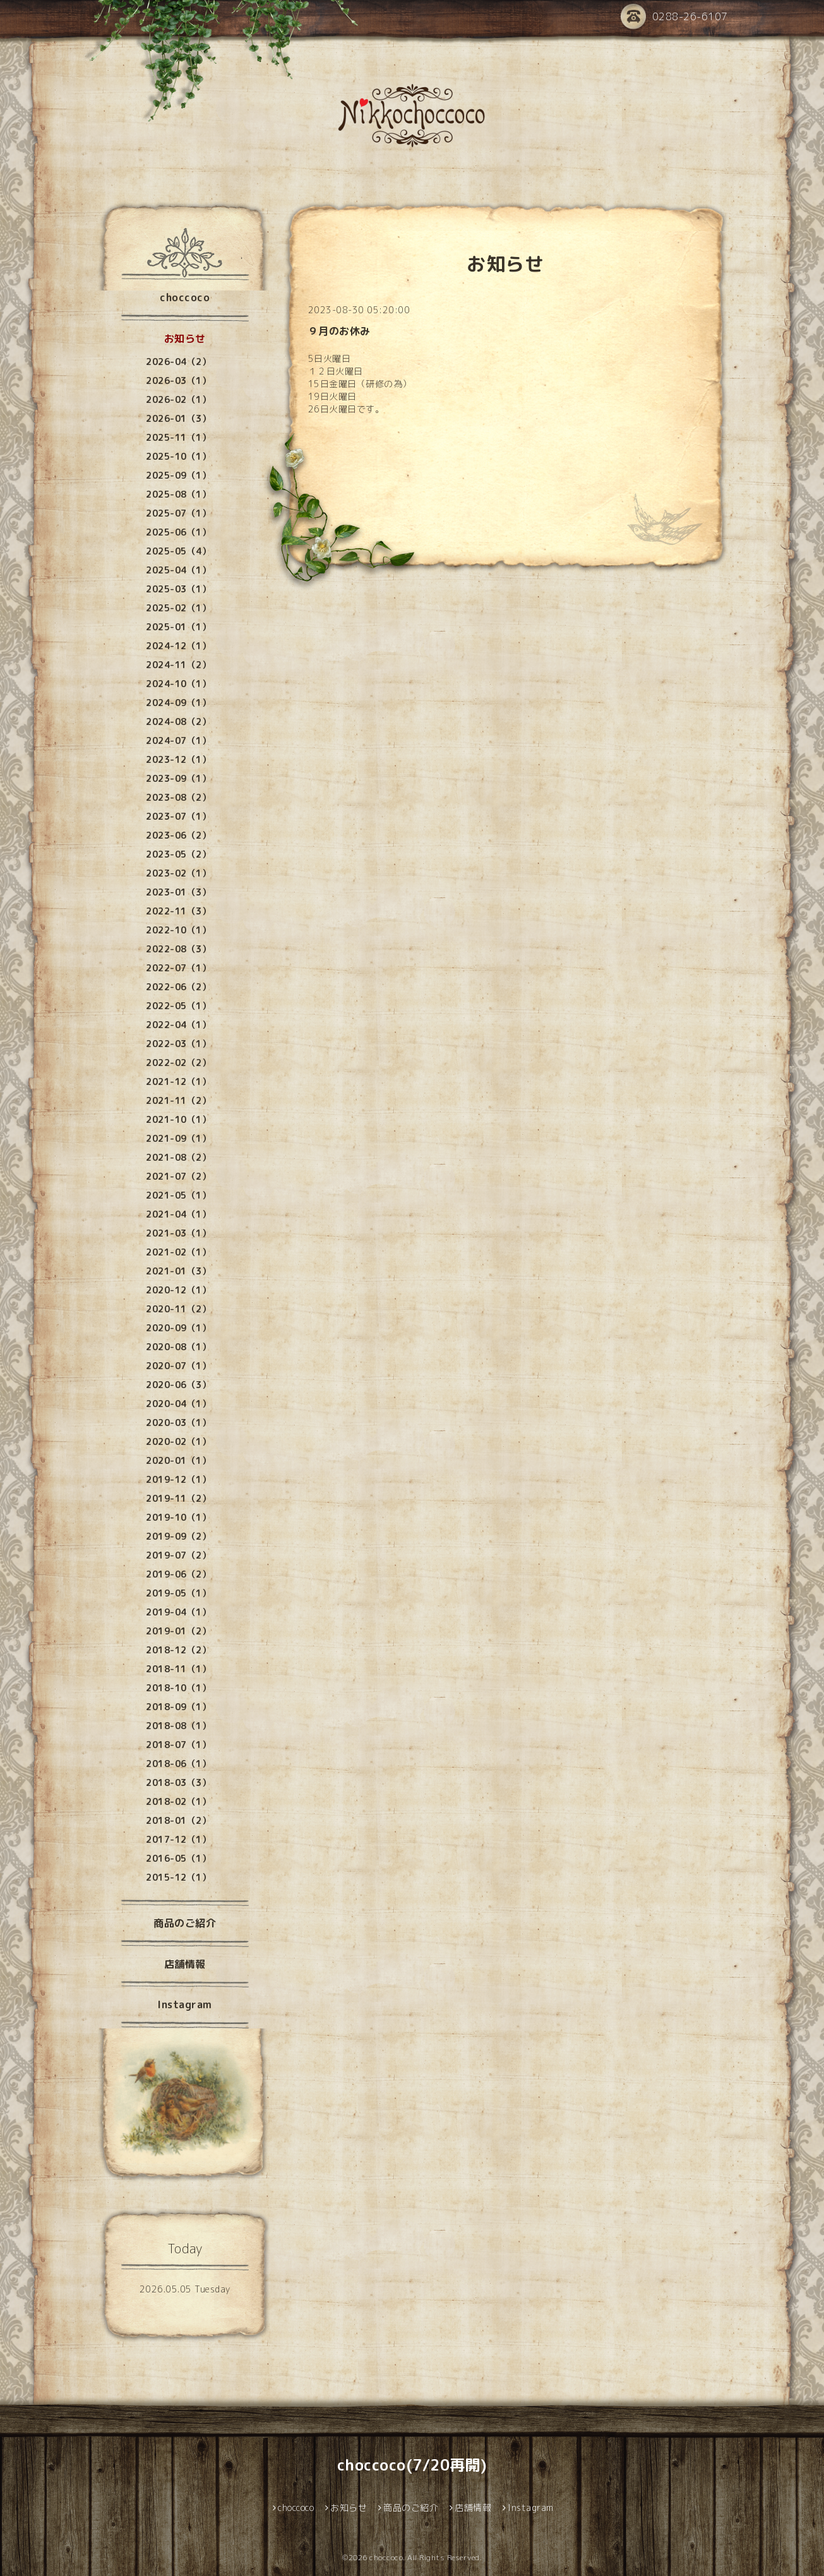 This screenshot has width=824, height=2576. What do you see at coordinates (178, 1100) in the screenshot?
I see `2021-11（2）` at bounding box center [178, 1100].